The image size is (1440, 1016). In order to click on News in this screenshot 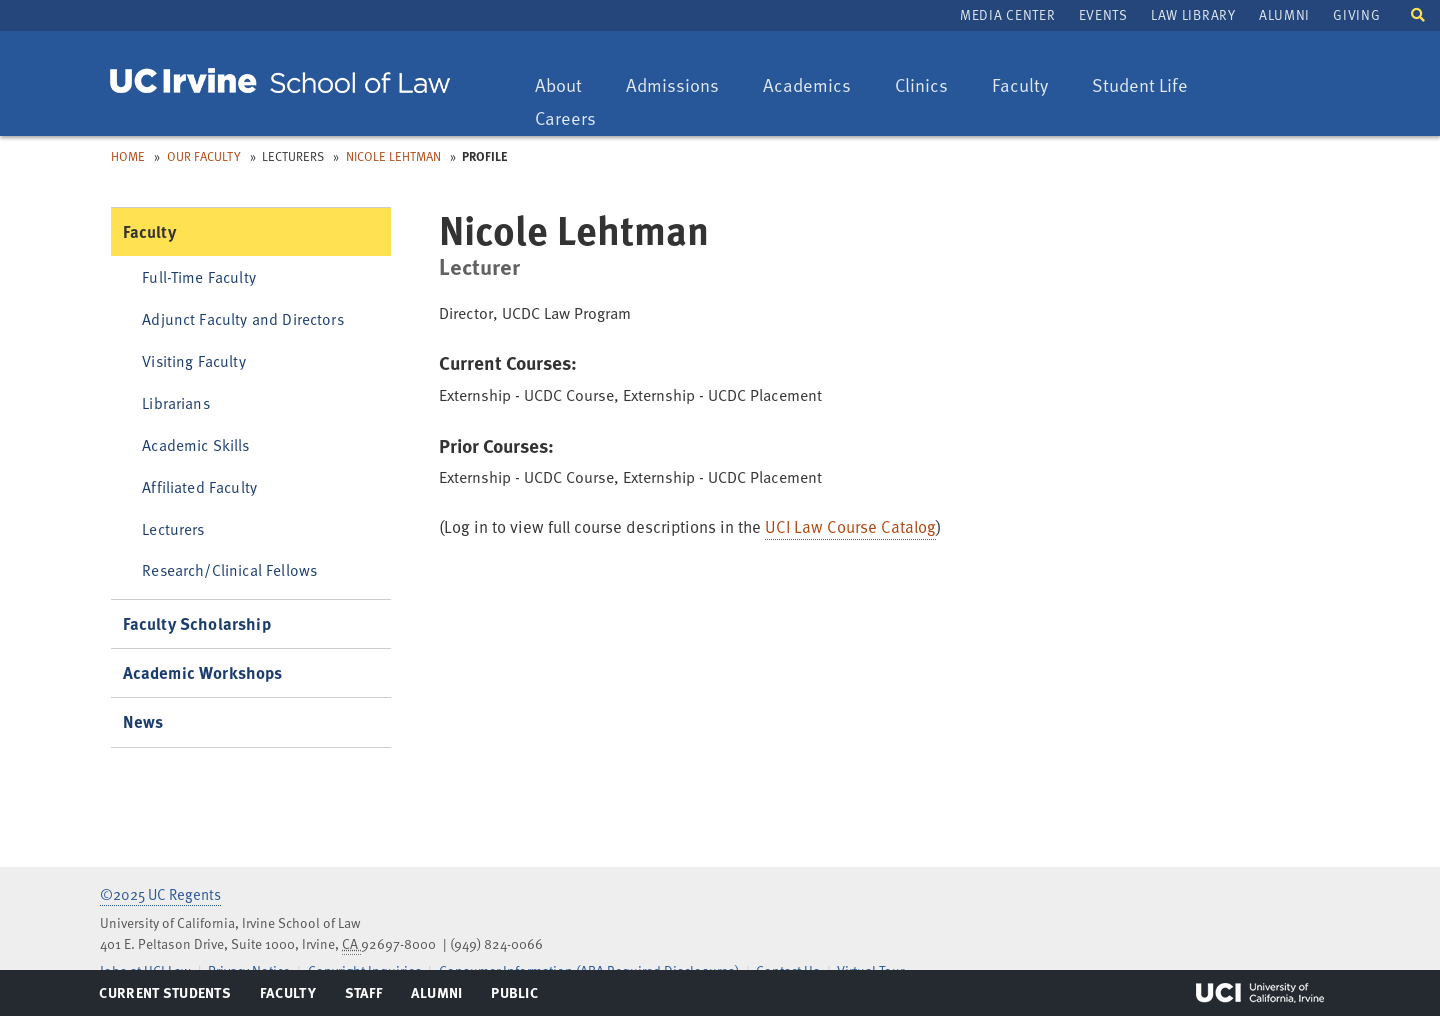, I will do `click(143, 721)`.